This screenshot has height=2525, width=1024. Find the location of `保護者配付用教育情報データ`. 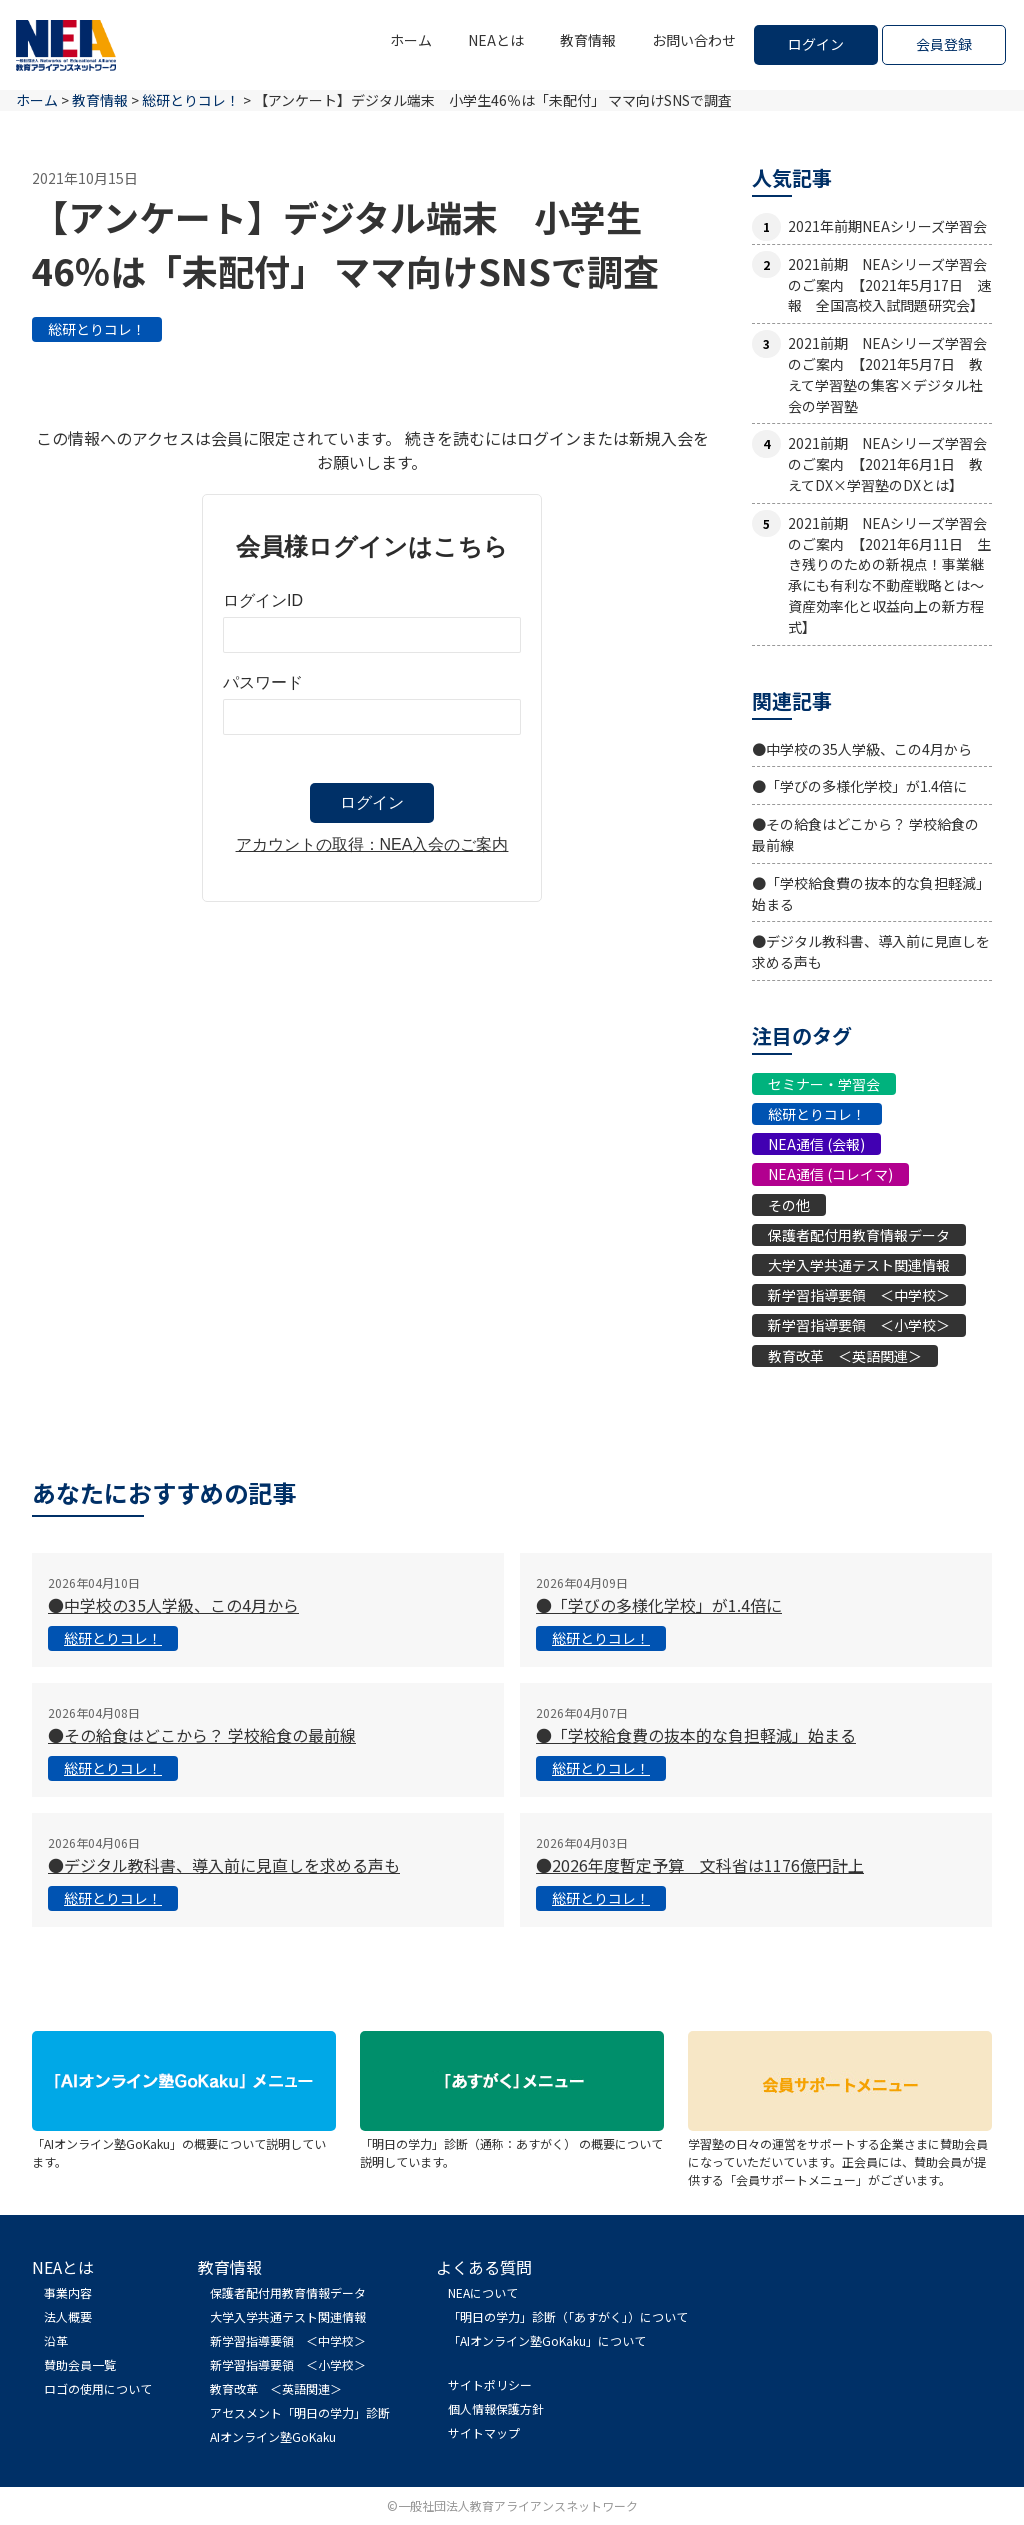

保護者配付用教育情報データ is located at coordinates (859, 1235).